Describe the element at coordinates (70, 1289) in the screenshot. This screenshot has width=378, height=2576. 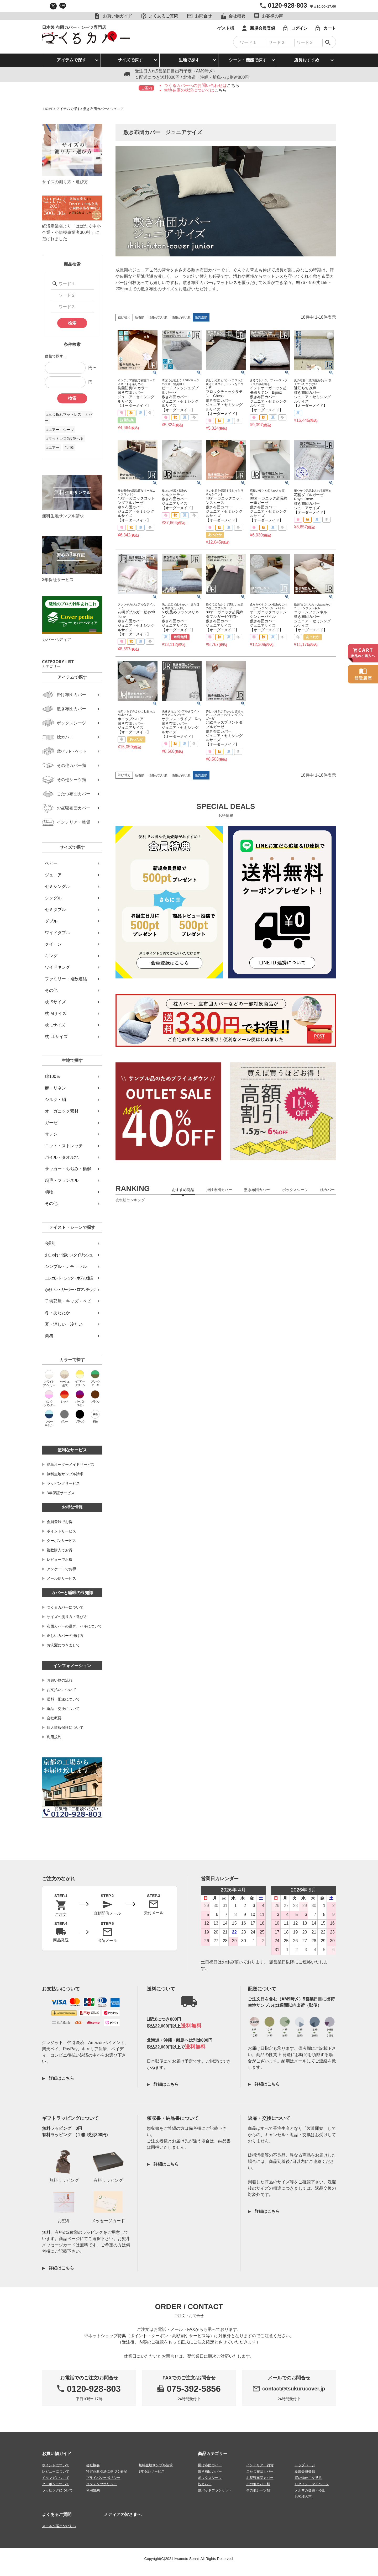
I see `かわいい・ガーリー・ロマンチック` at that location.